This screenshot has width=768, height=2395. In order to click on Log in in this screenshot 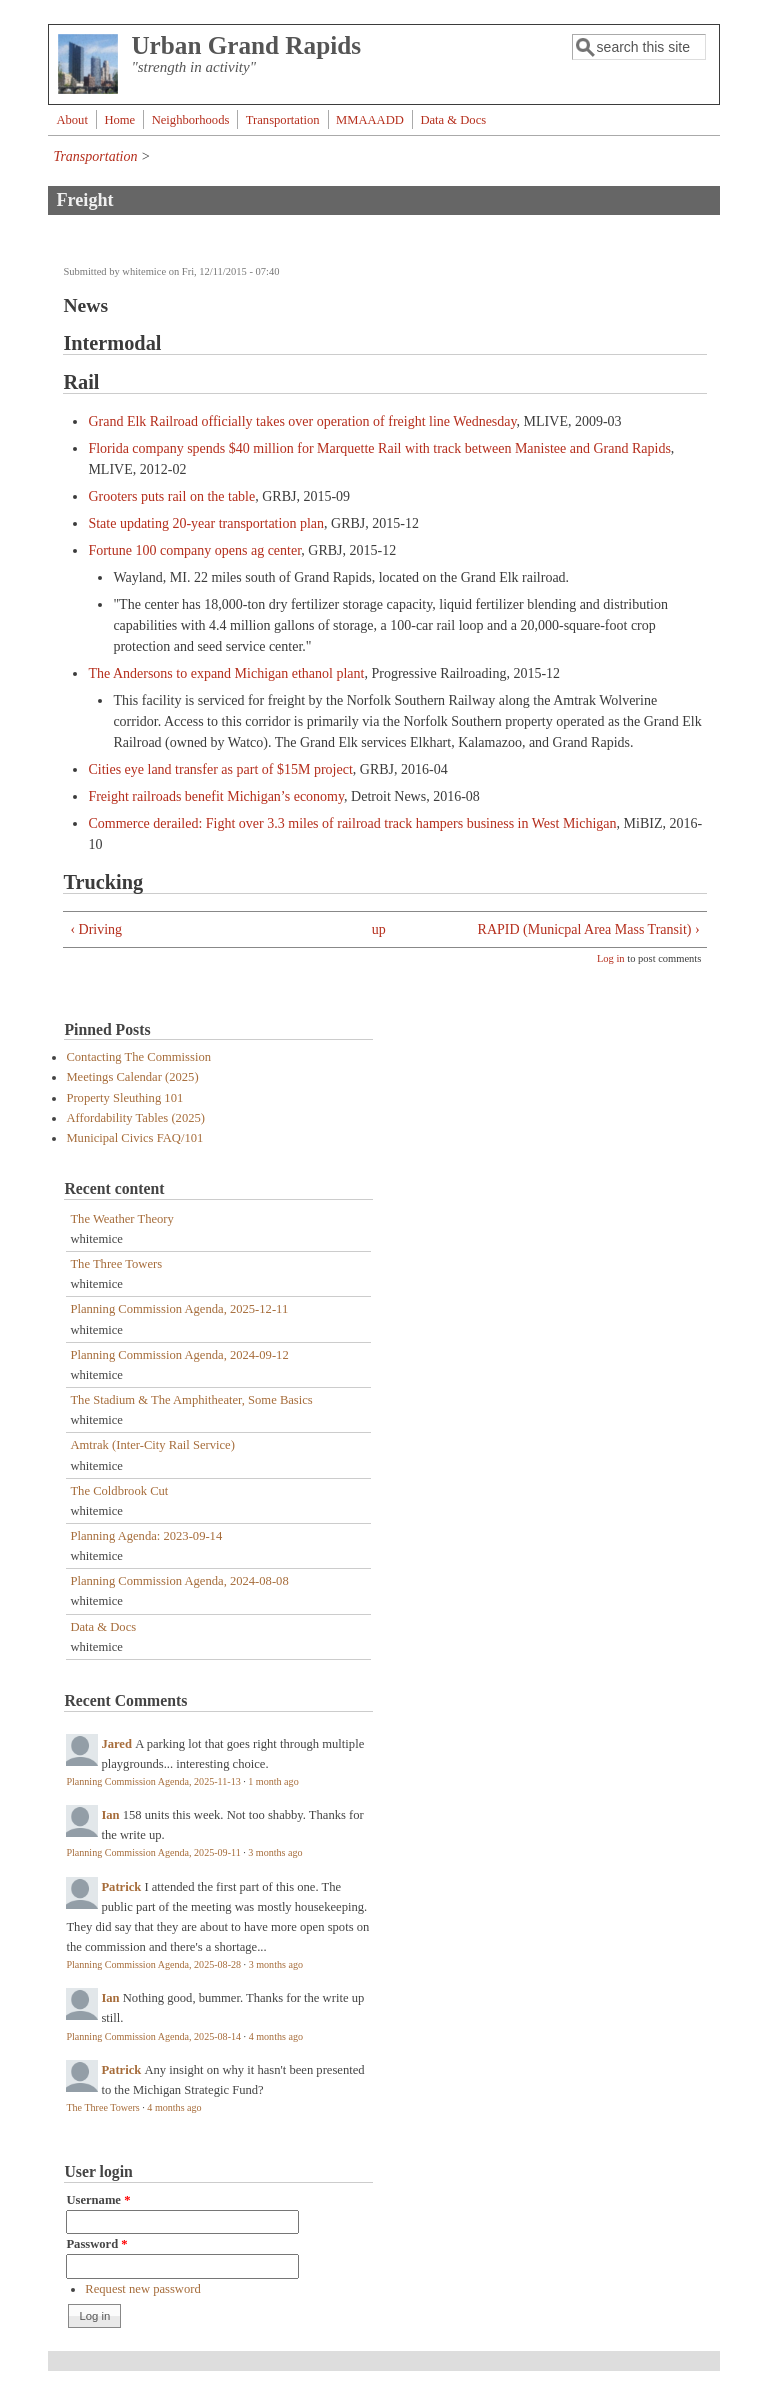, I will do `click(611, 958)`.